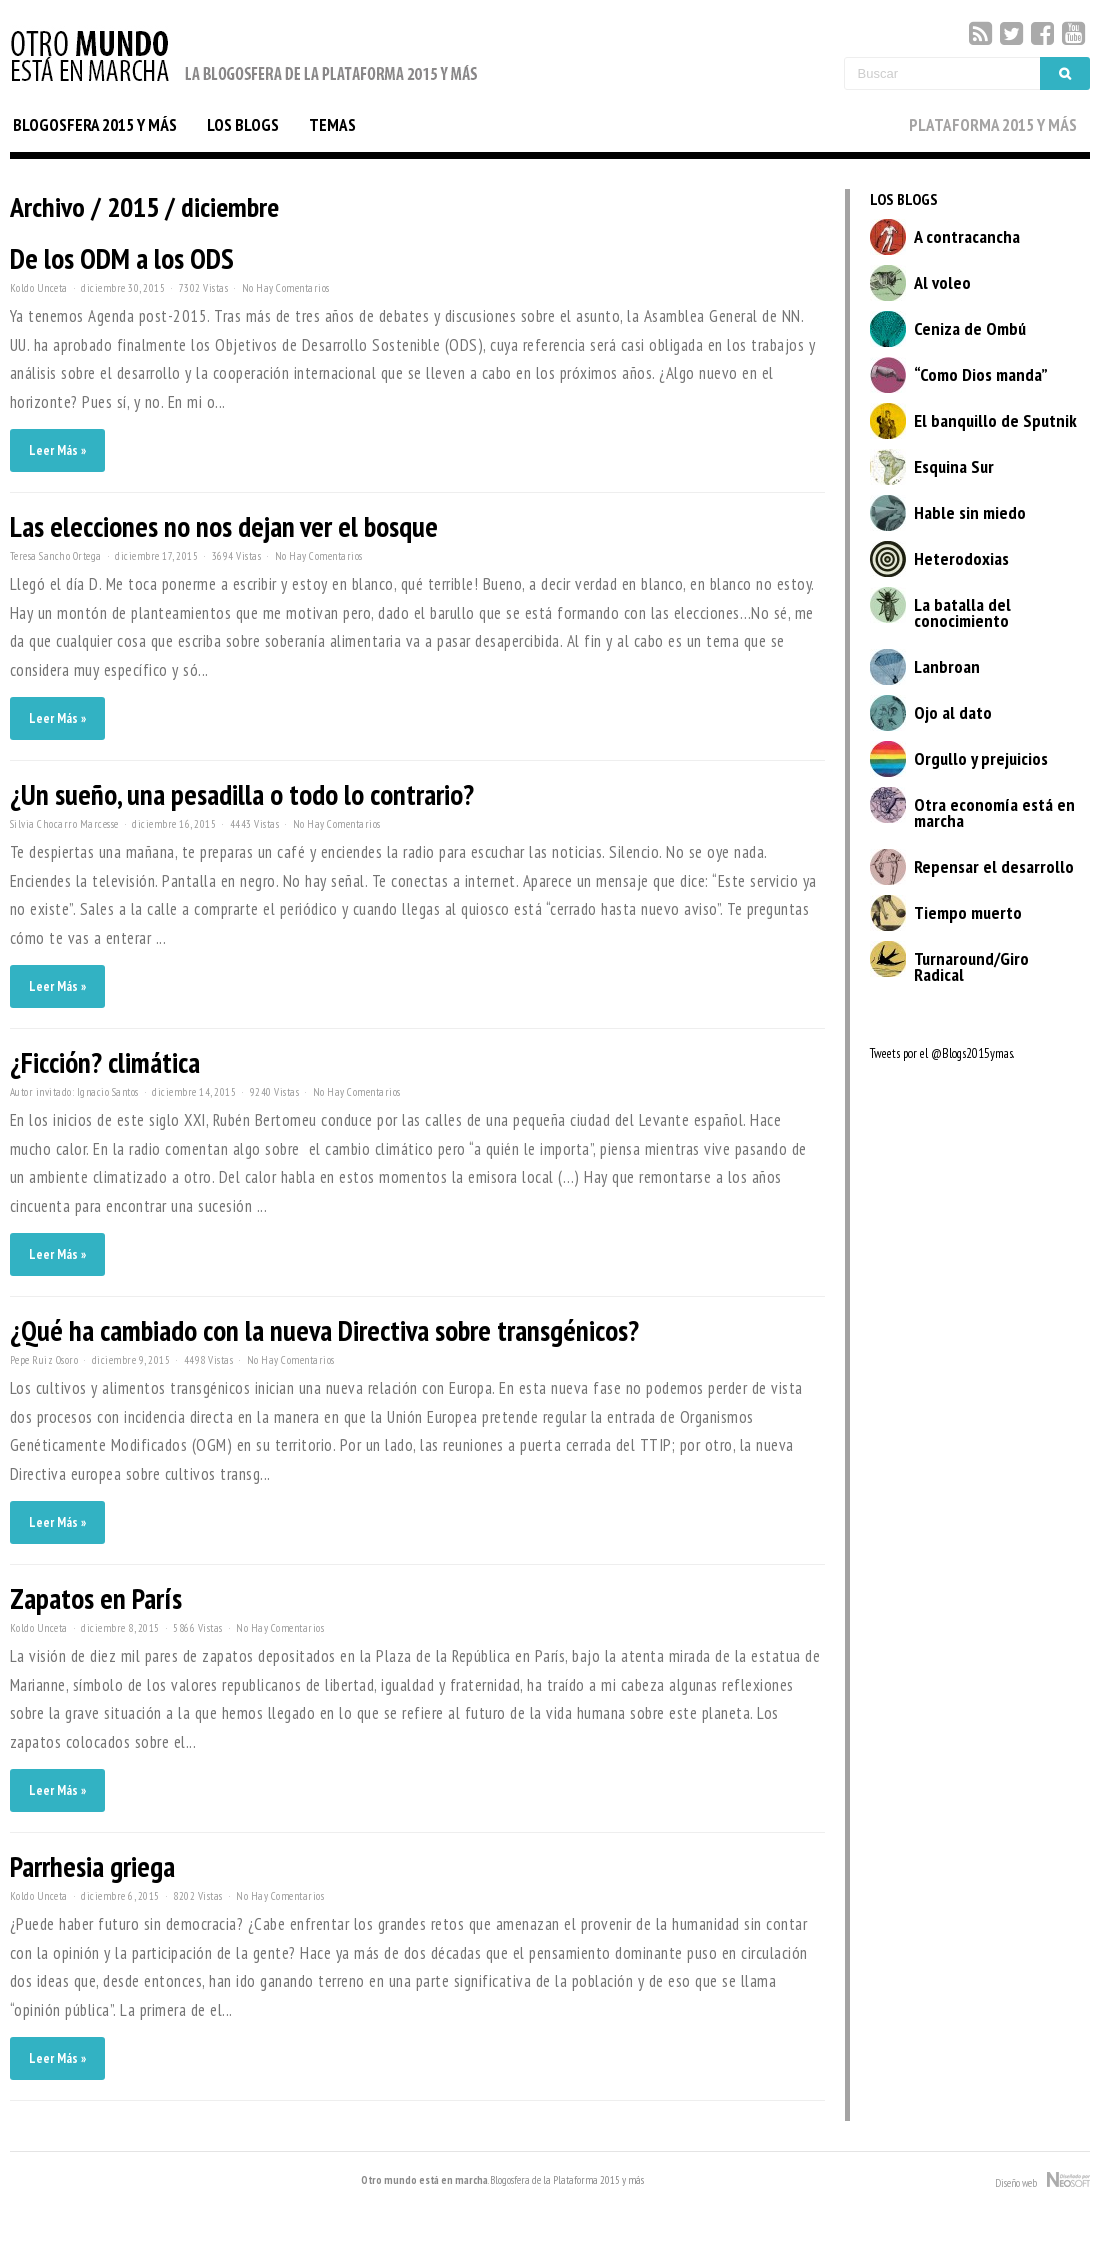 This screenshot has width=1099, height=2251. Describe the element at coordinates (44, 1360) in the screenshot. I see `Pepe Ruiz Osoro` at that location.